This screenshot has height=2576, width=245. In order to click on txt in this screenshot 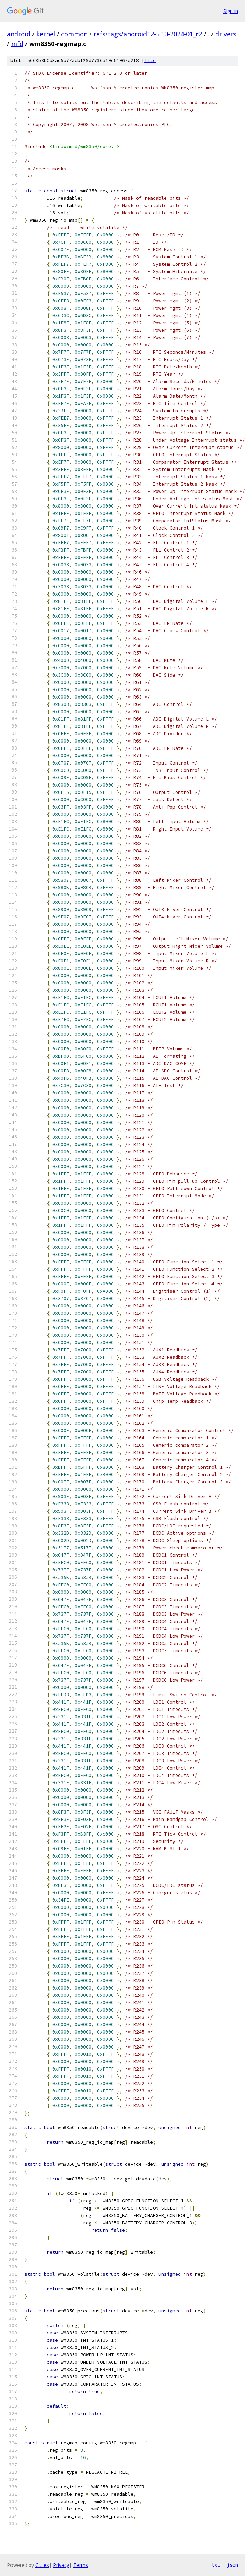, I will do `click(215, 2565)`.